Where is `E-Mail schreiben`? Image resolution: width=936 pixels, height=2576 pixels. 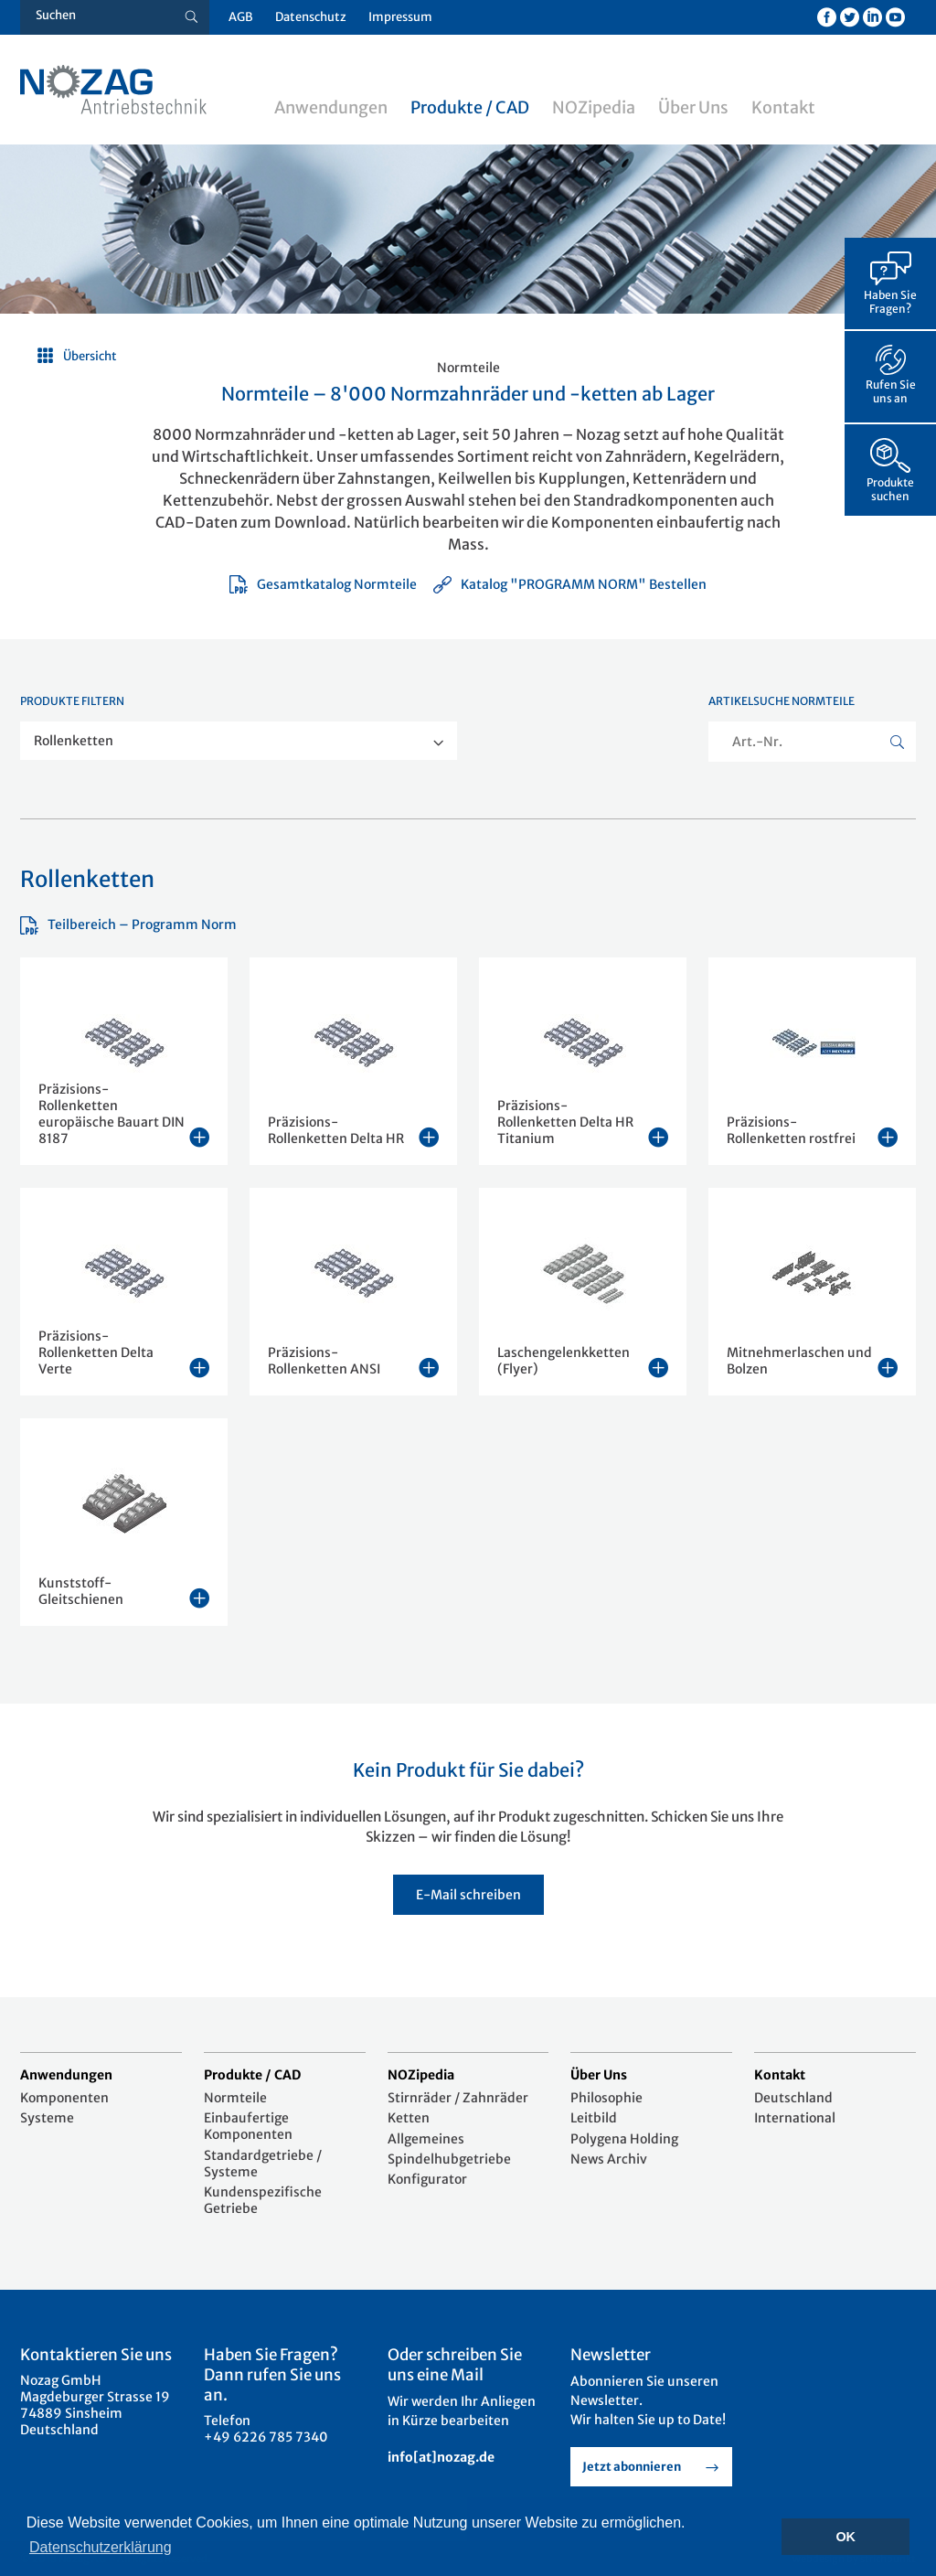 E-Mail schreiben is located at coordinates (468, 1895).